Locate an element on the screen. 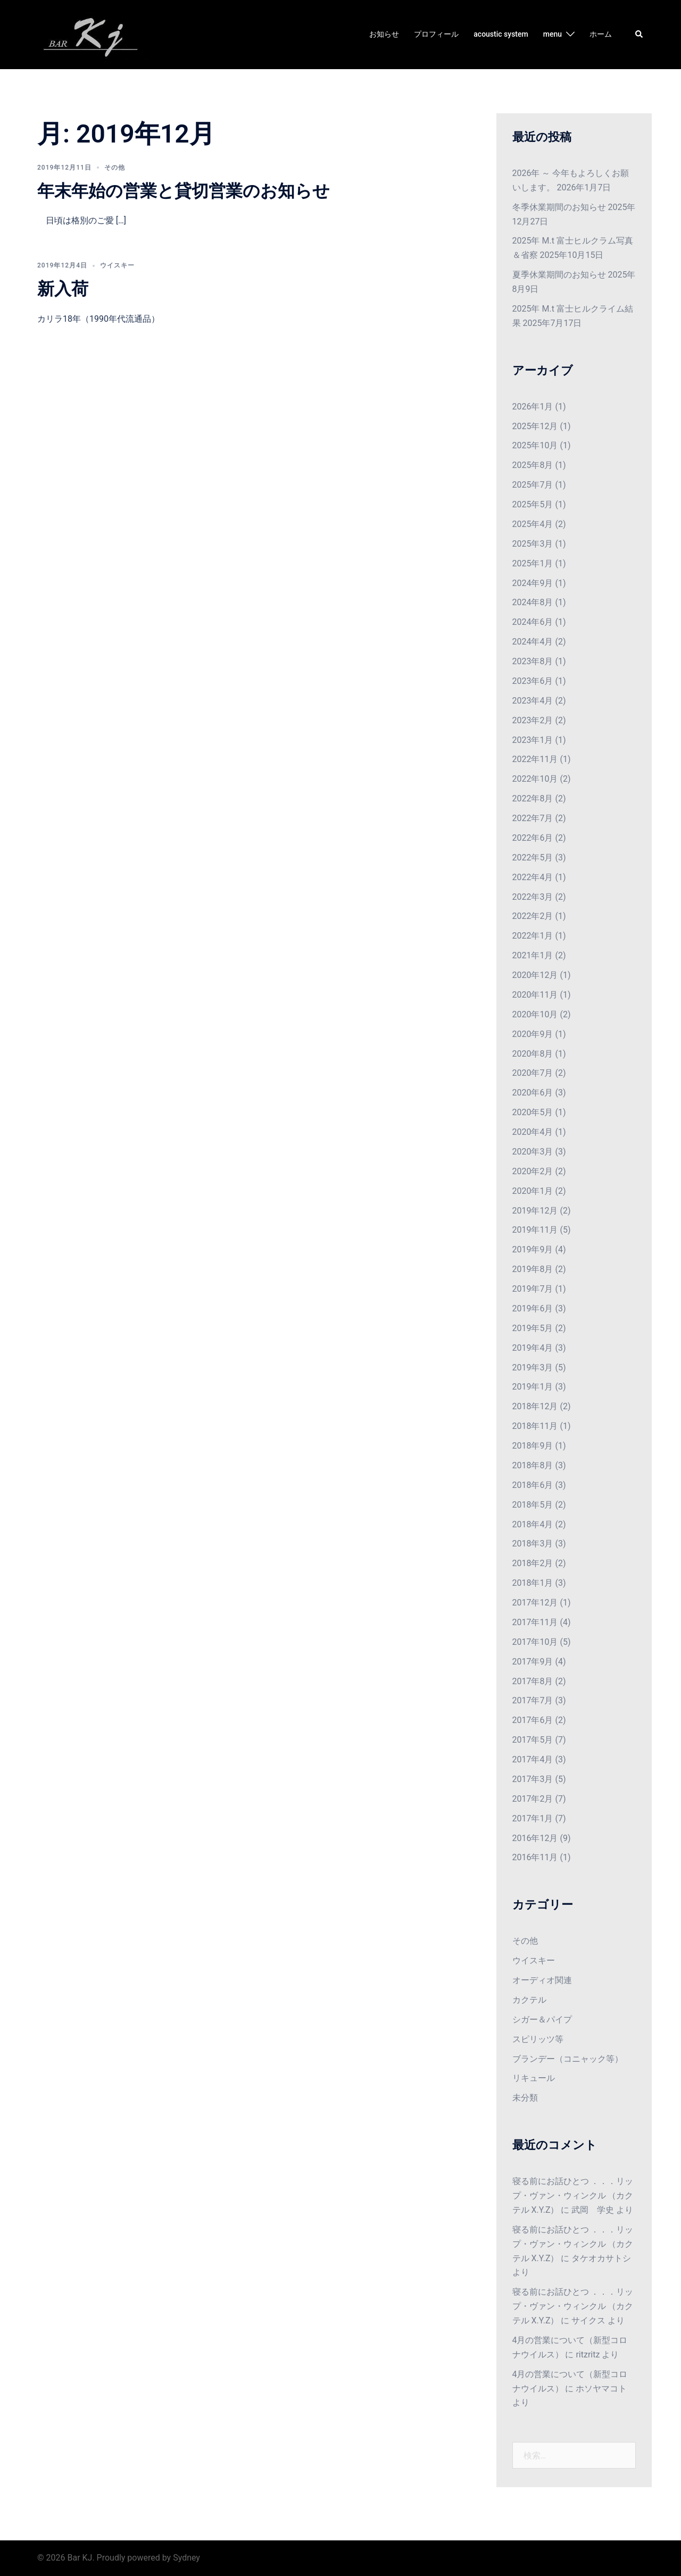  ホーム is located at coordinates (600, 34).